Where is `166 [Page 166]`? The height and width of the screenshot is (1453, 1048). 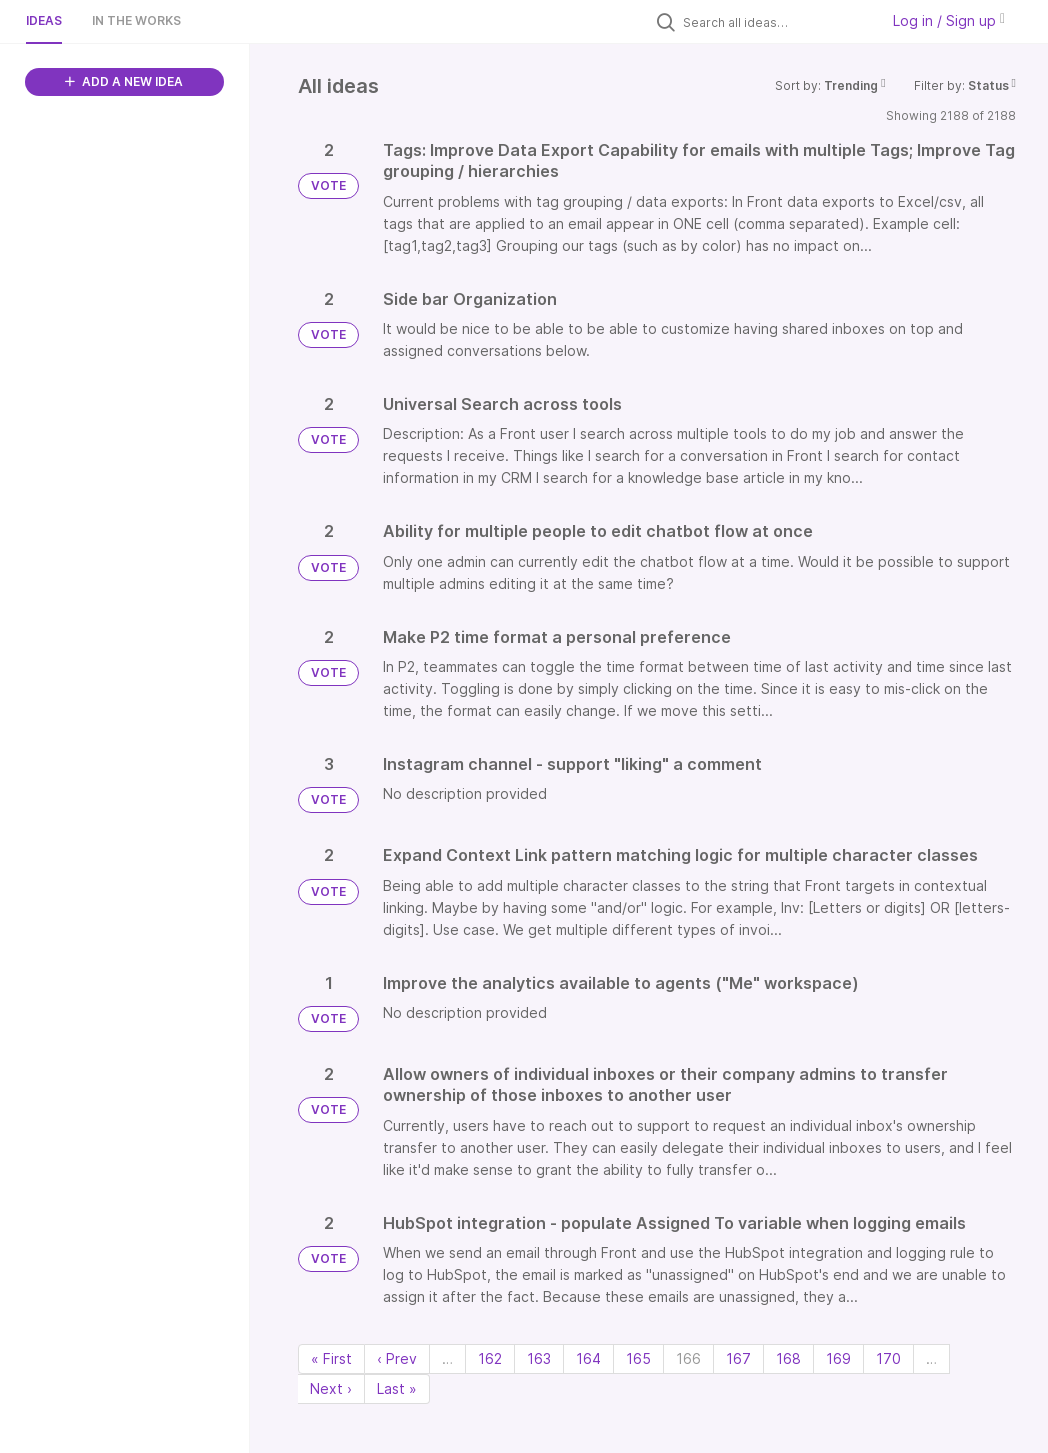 166 [Page 166] is located at coordinates (688, 1358).